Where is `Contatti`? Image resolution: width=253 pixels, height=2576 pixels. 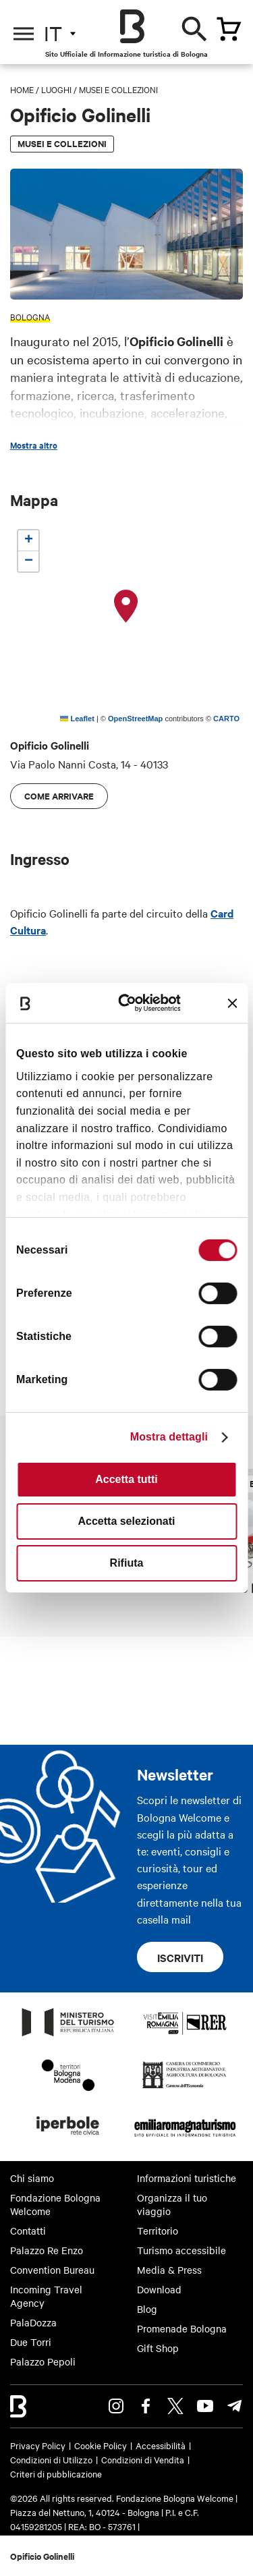
Contatti is located at coordinates (28, 2230).